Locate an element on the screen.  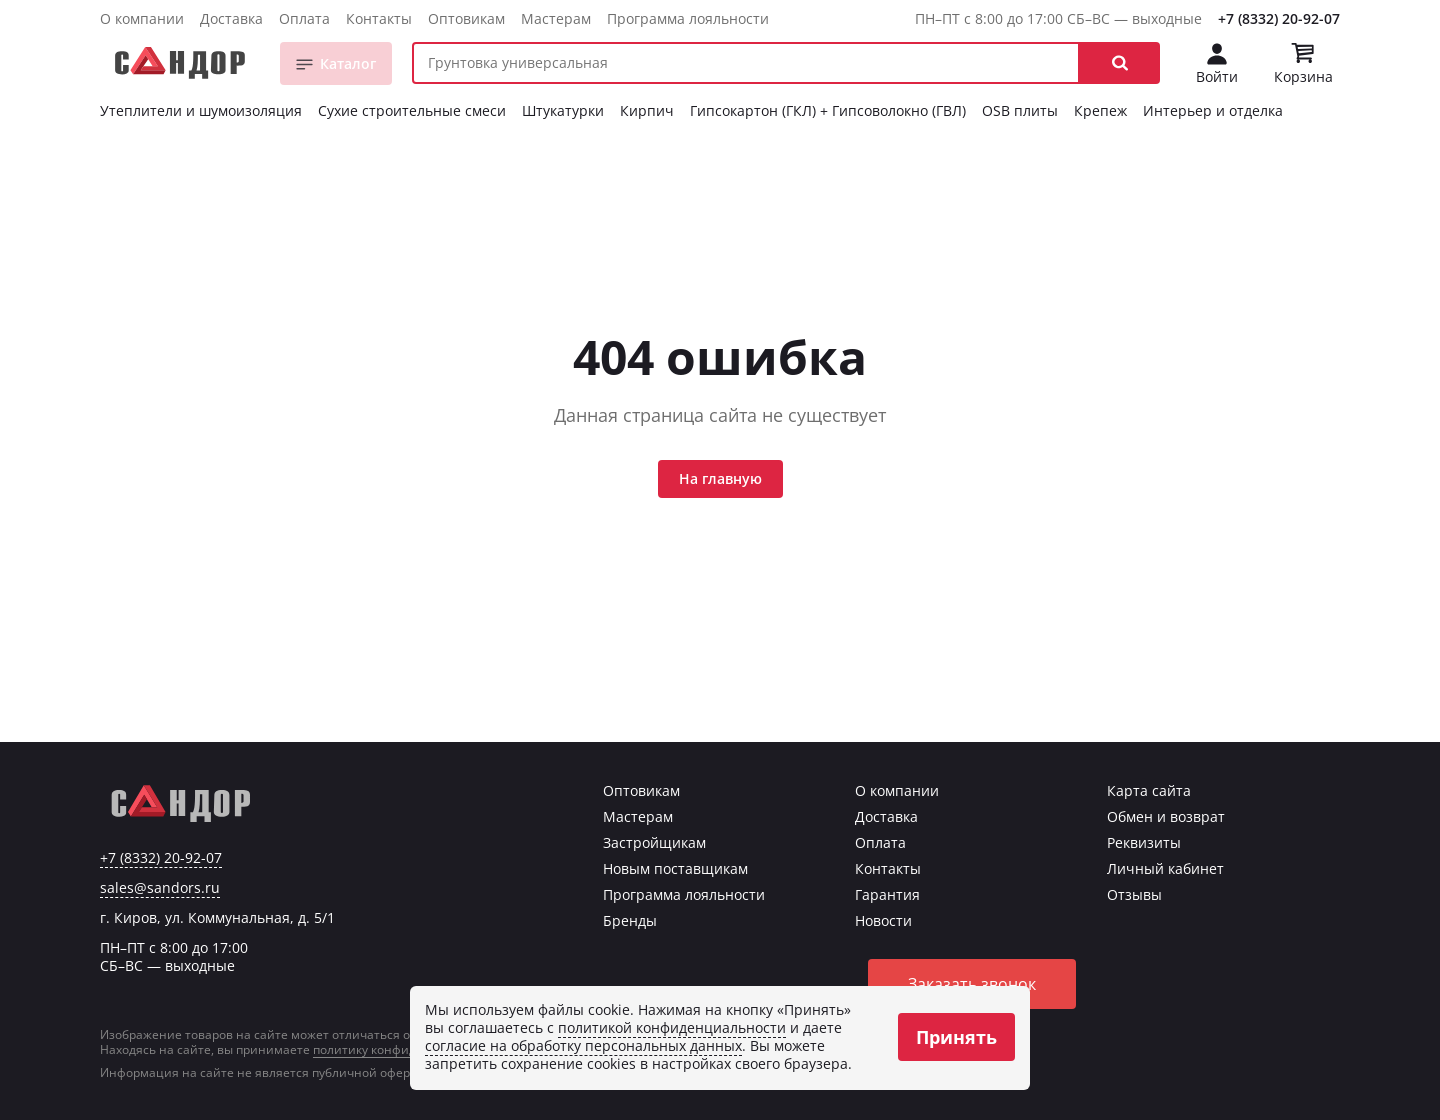
Кирпич is located at coordinates (647, 110).